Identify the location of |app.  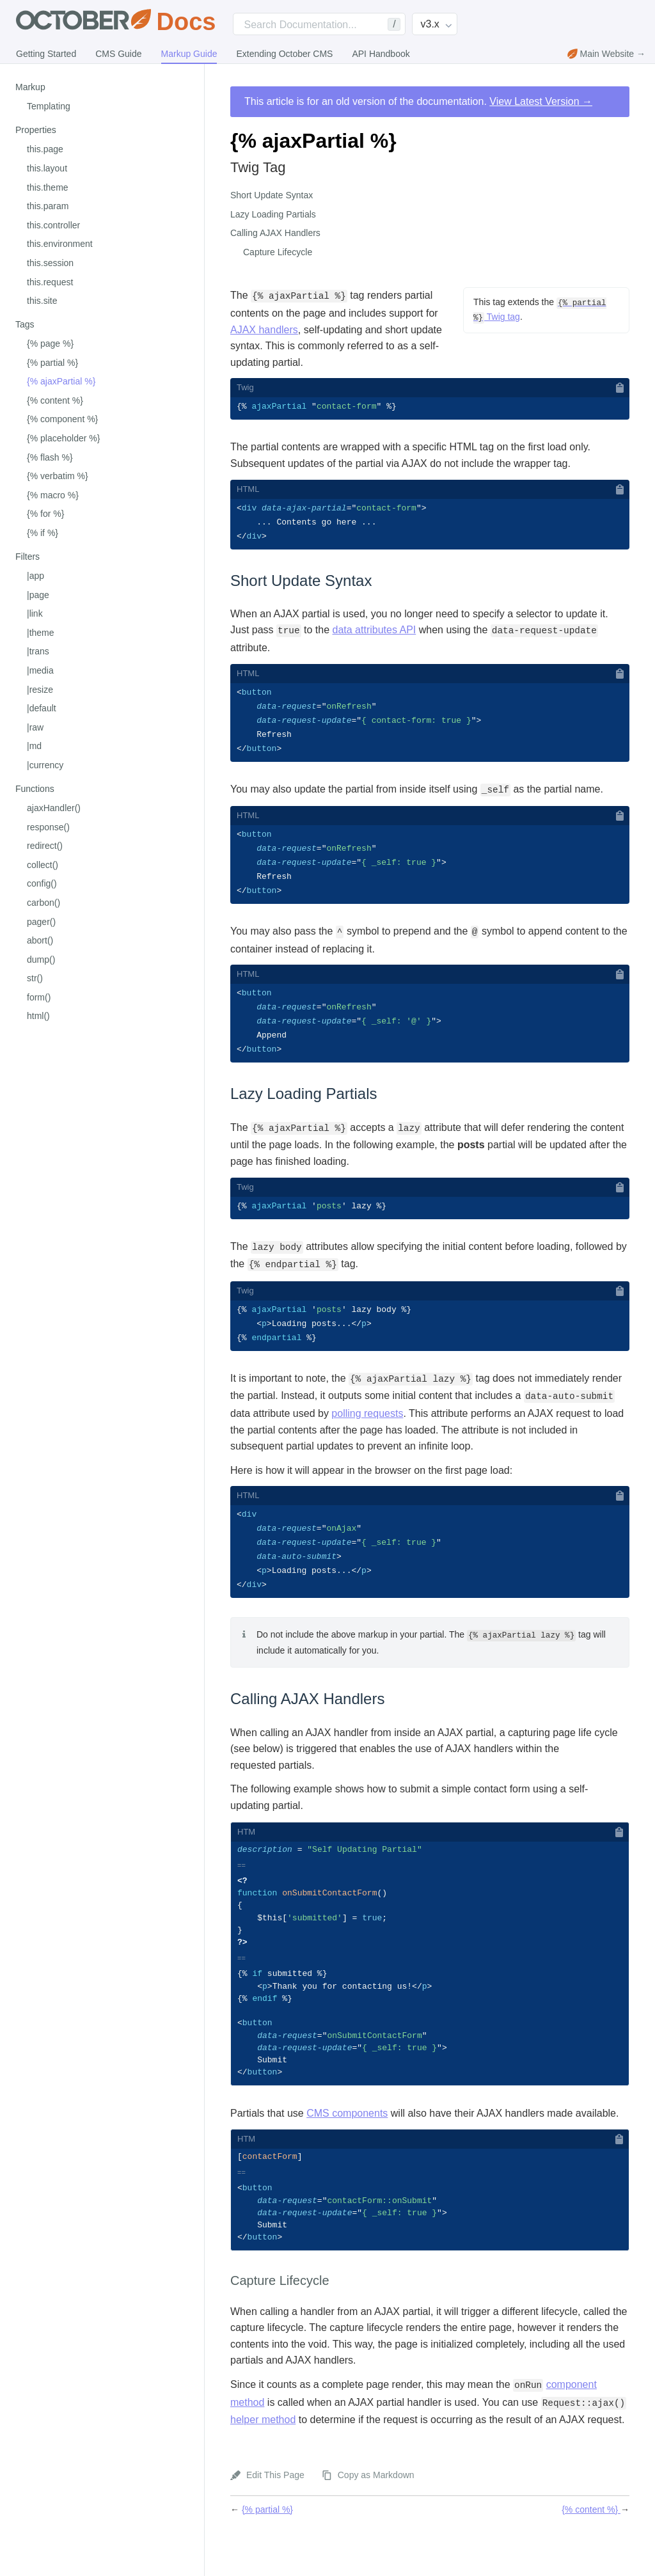
(35, 576).